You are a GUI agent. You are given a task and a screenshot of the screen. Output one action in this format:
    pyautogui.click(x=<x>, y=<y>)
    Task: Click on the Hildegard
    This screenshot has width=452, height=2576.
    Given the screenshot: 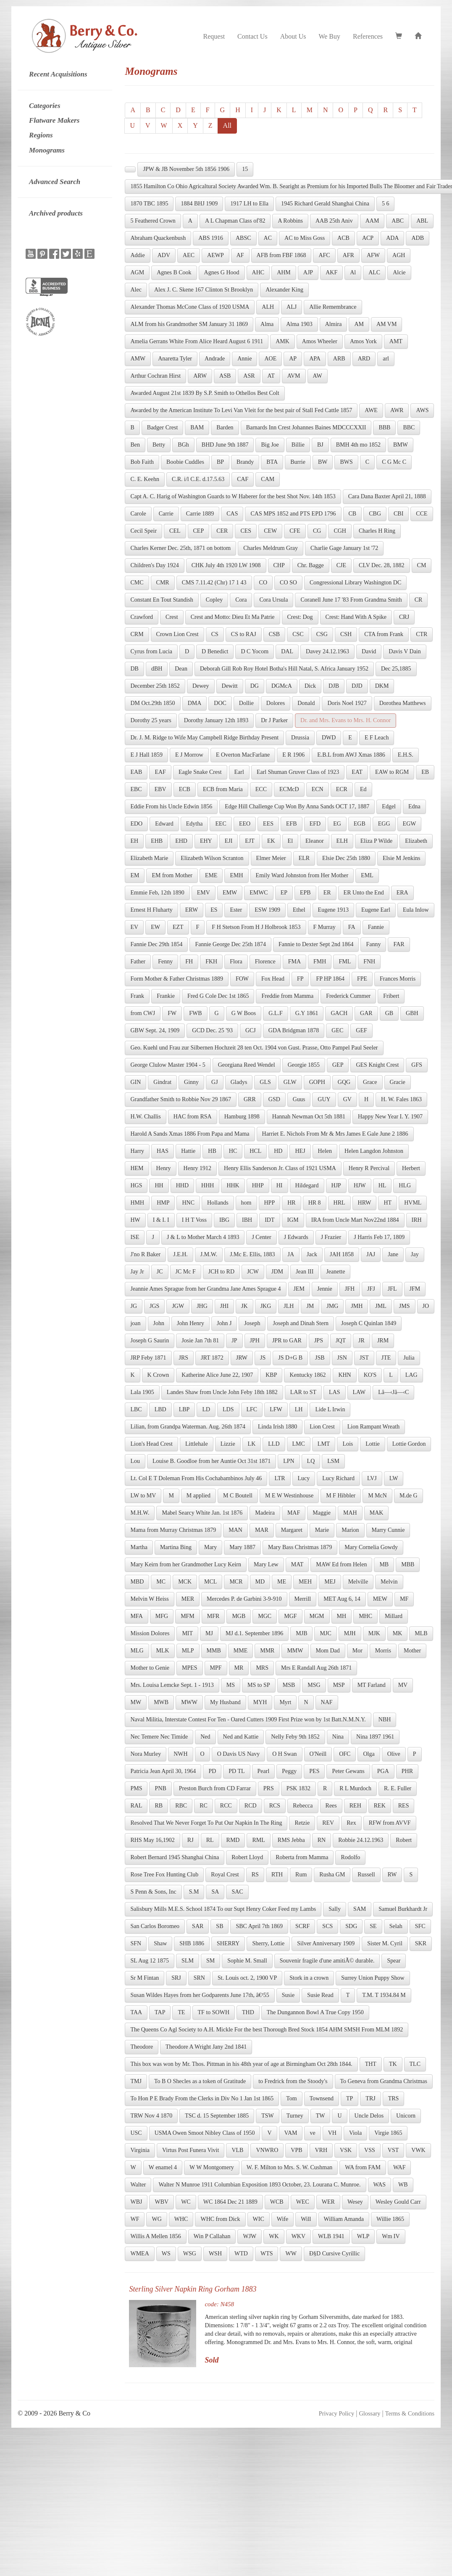 What is the action you would take?
    pyautogui.click(x=307, y=1185)
    